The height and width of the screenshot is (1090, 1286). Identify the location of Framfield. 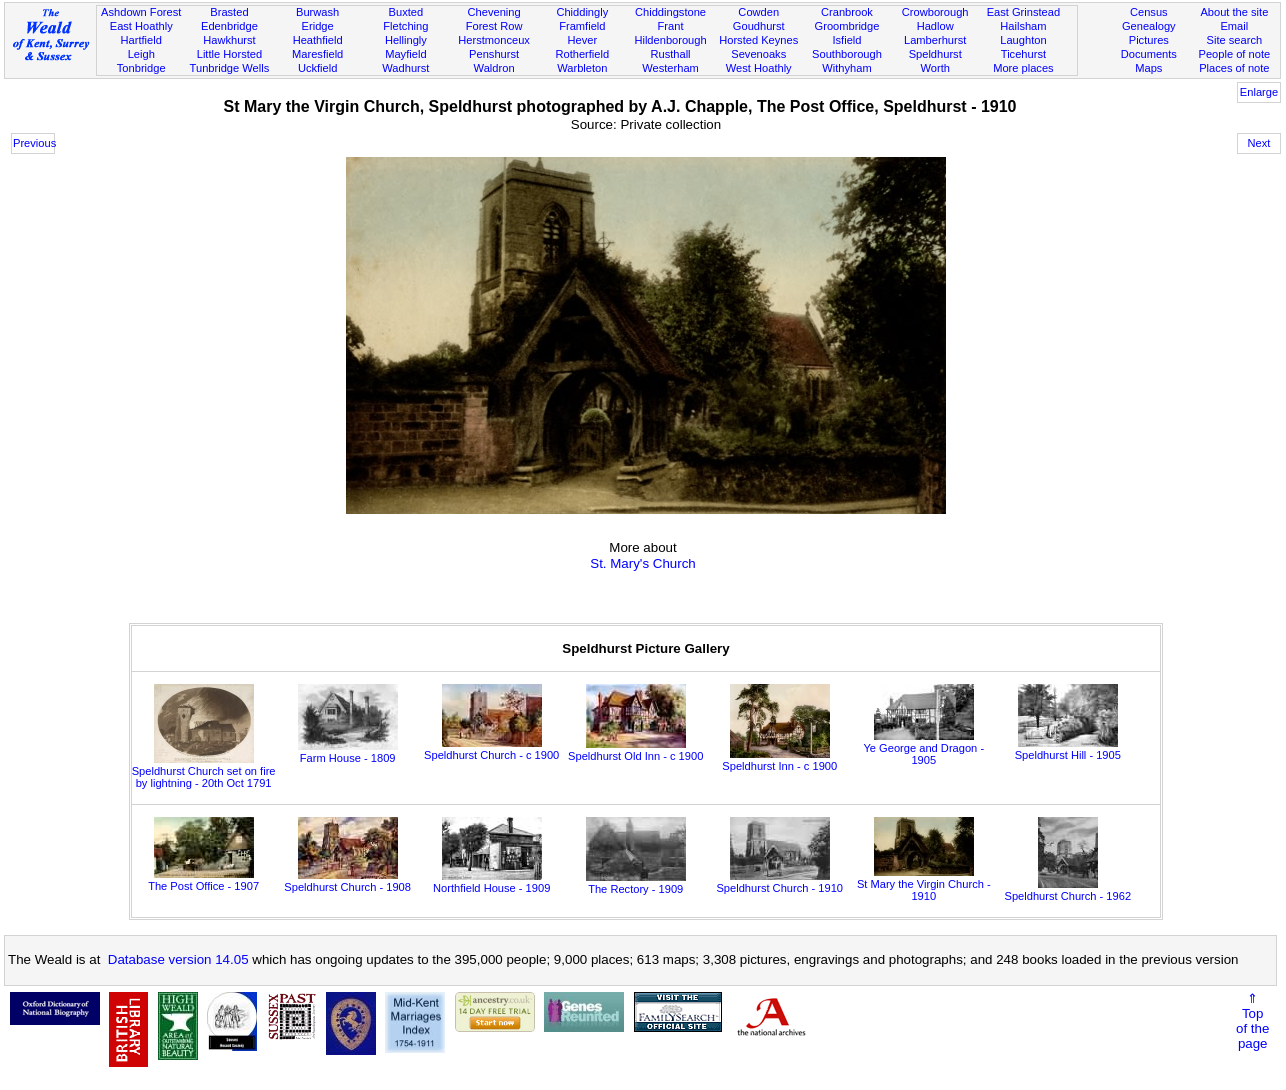
(582, 26).